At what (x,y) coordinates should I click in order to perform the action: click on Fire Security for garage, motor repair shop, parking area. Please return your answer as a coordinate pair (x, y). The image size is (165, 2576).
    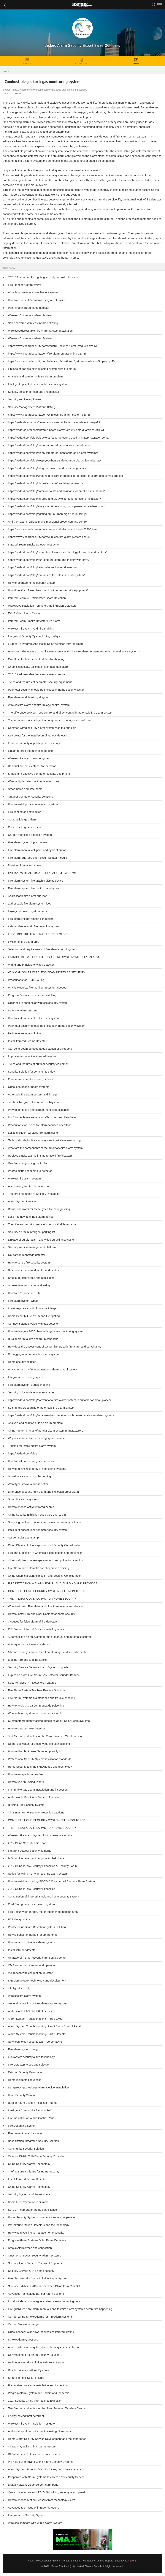
    Looking at the image, I should click on (43, 1911).